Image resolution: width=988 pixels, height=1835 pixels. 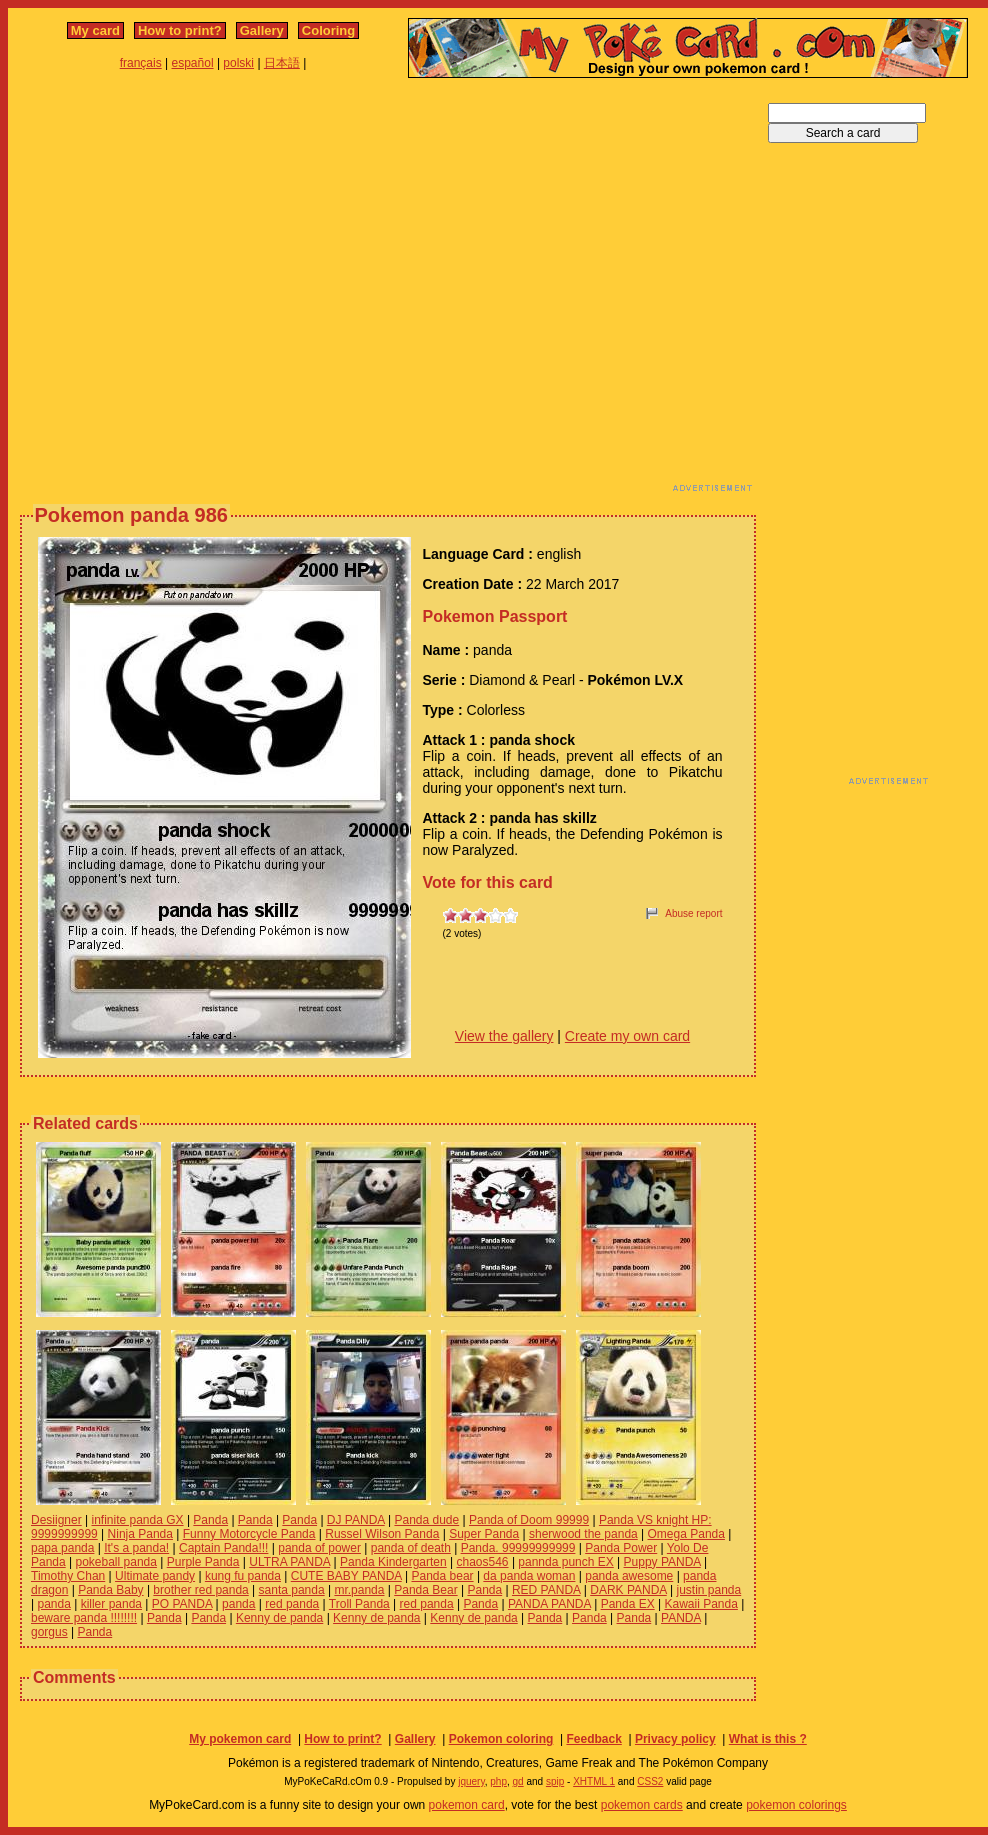 What do you see at coordinates (504, 1036) in the screenshot?
I see `View the gallery` at bounding box center [504, 1036].